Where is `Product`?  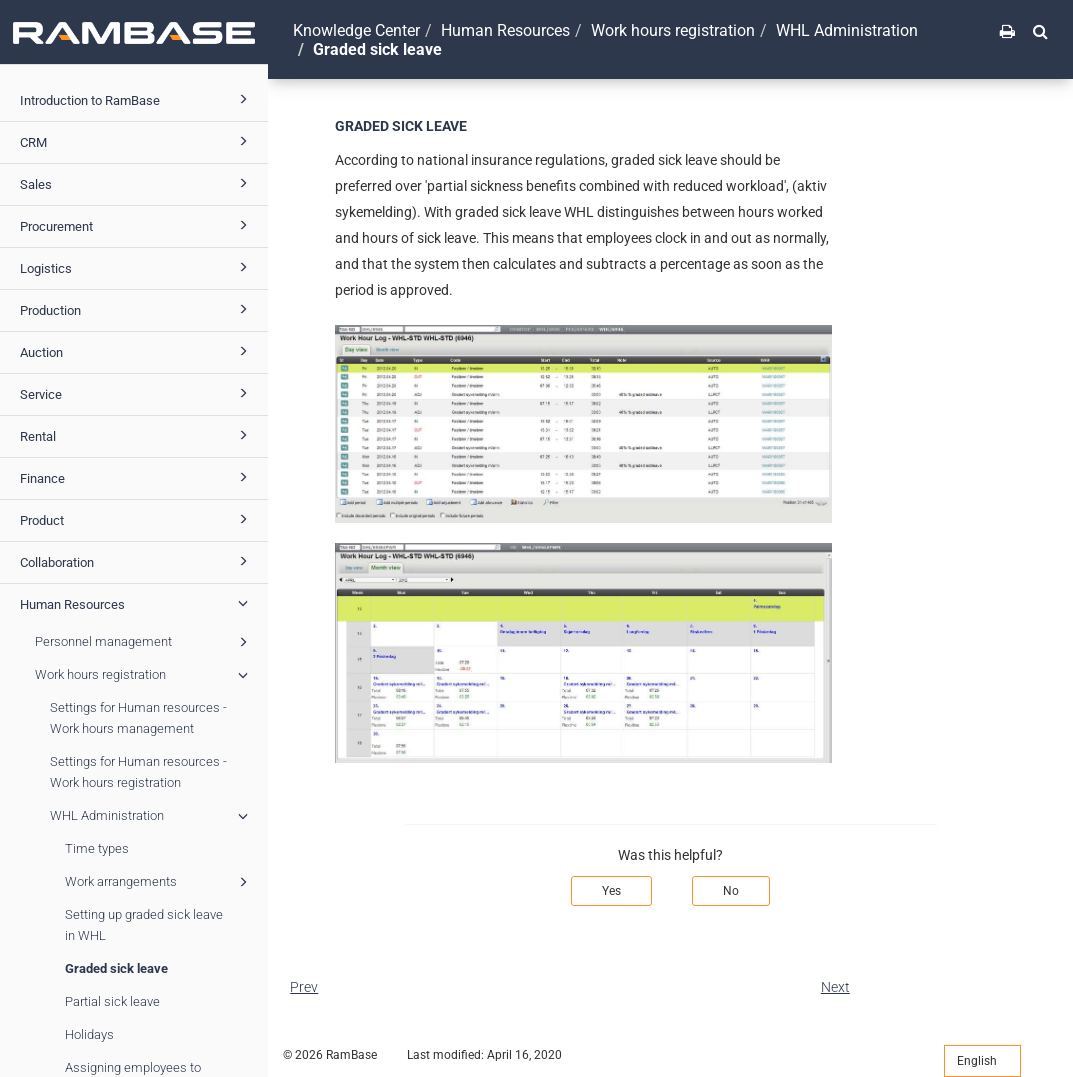
Product is located at coordinates (137, 519).